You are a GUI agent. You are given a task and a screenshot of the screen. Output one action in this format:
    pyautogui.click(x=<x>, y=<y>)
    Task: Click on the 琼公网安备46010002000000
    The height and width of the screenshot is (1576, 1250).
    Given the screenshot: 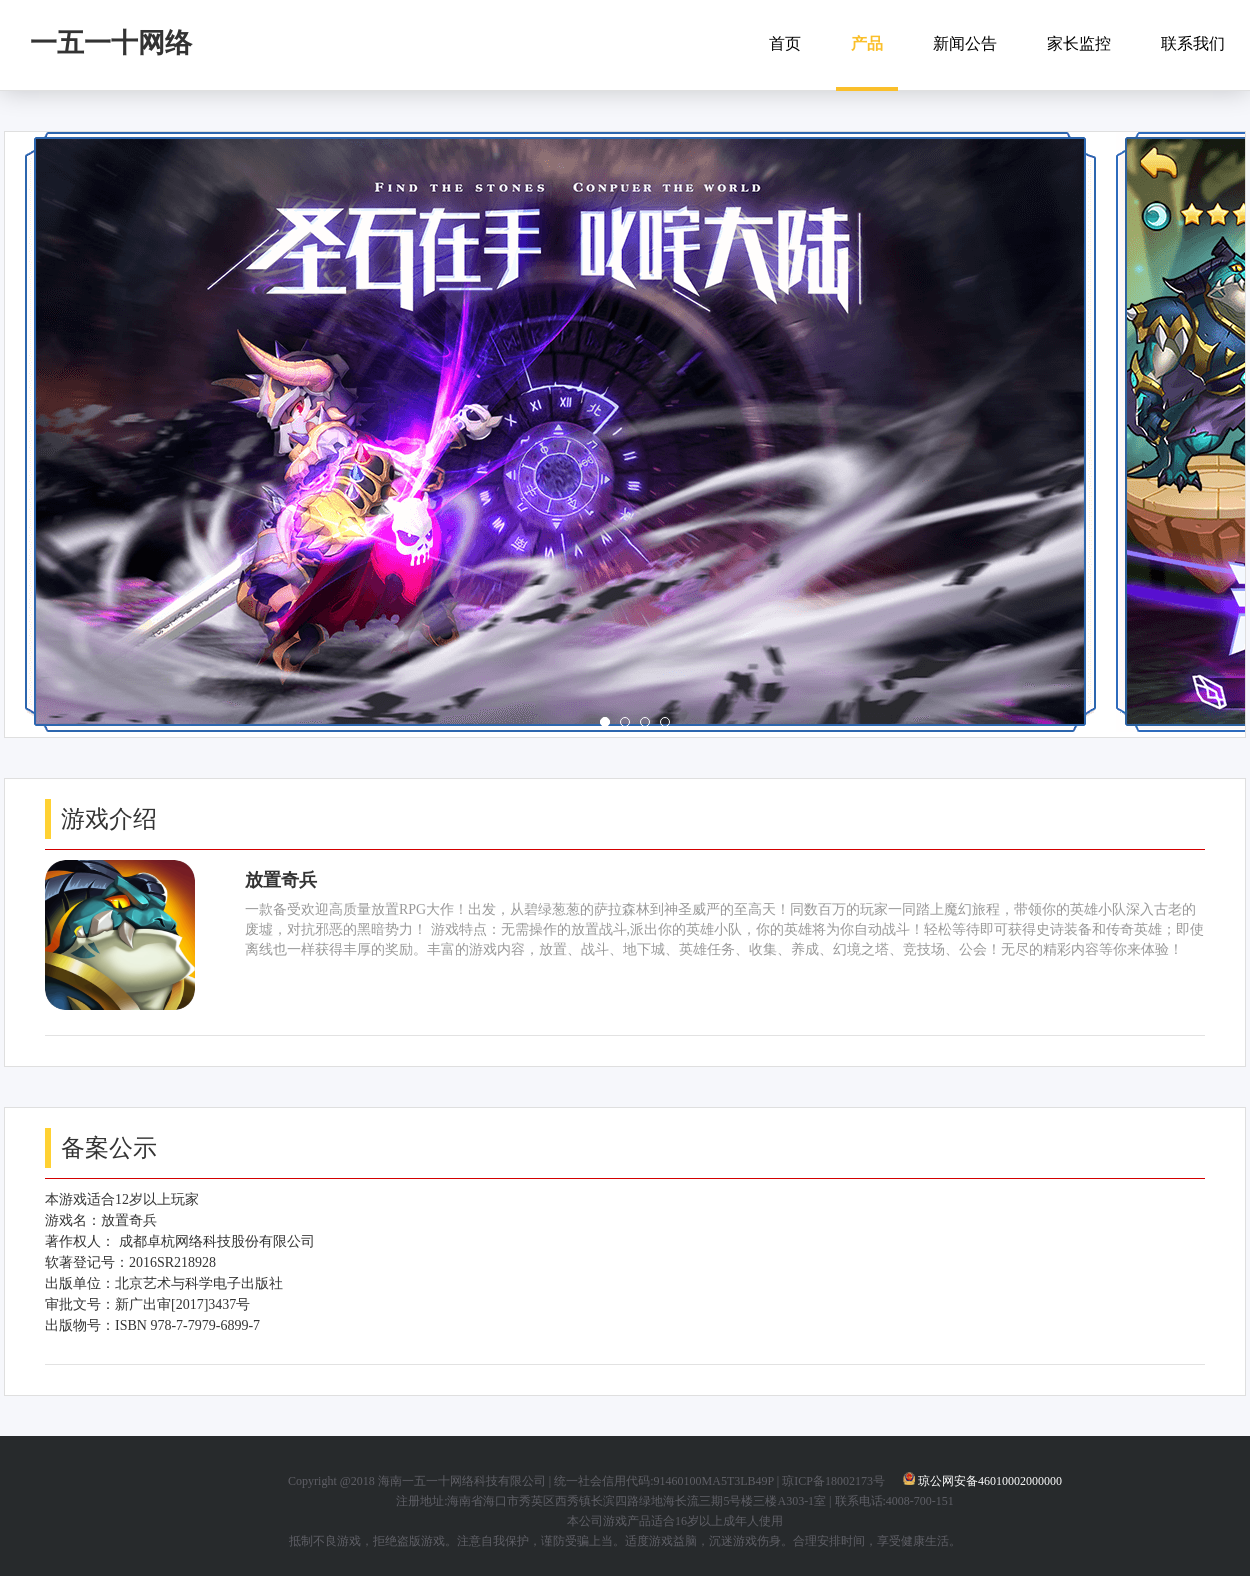 What is the action you would take?
    pyautogui.click(x=990, y=1481)
    